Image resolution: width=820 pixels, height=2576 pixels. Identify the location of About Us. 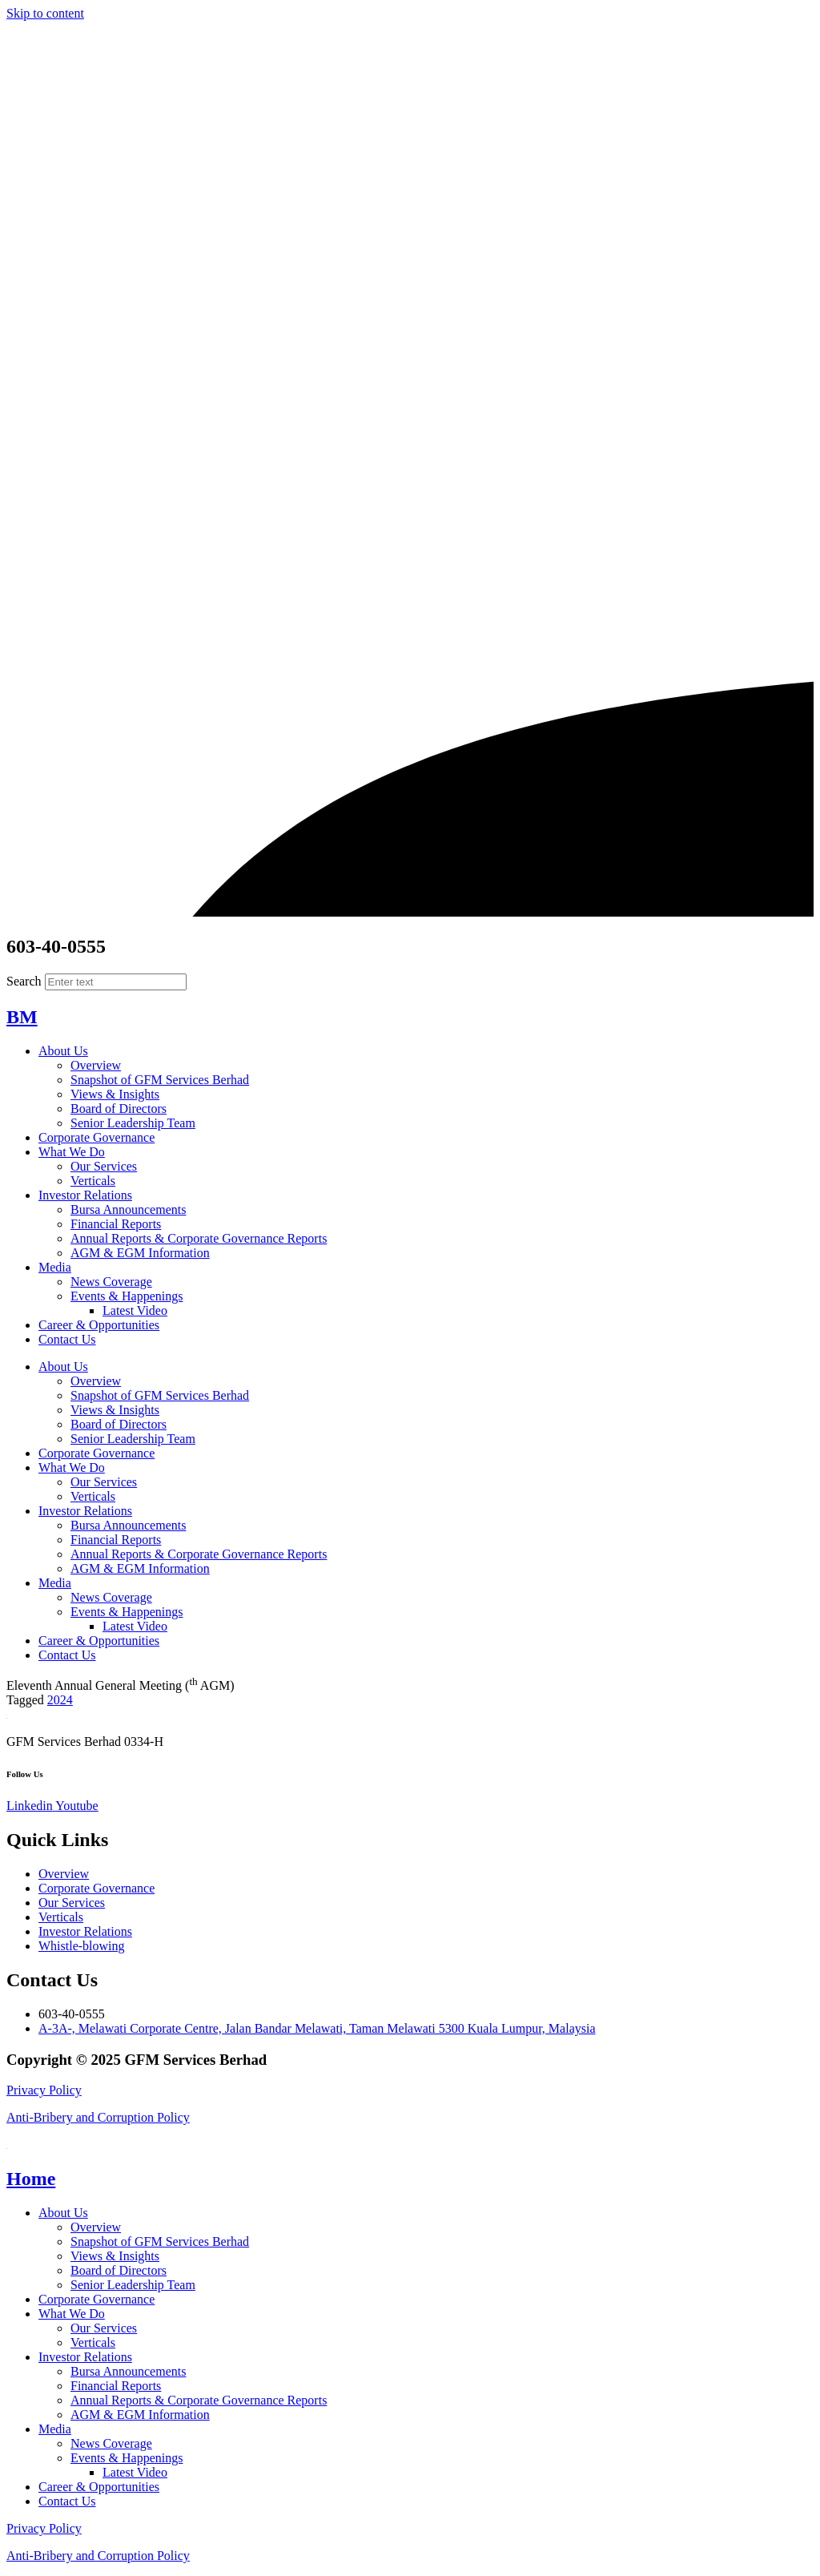
(63, 1051).